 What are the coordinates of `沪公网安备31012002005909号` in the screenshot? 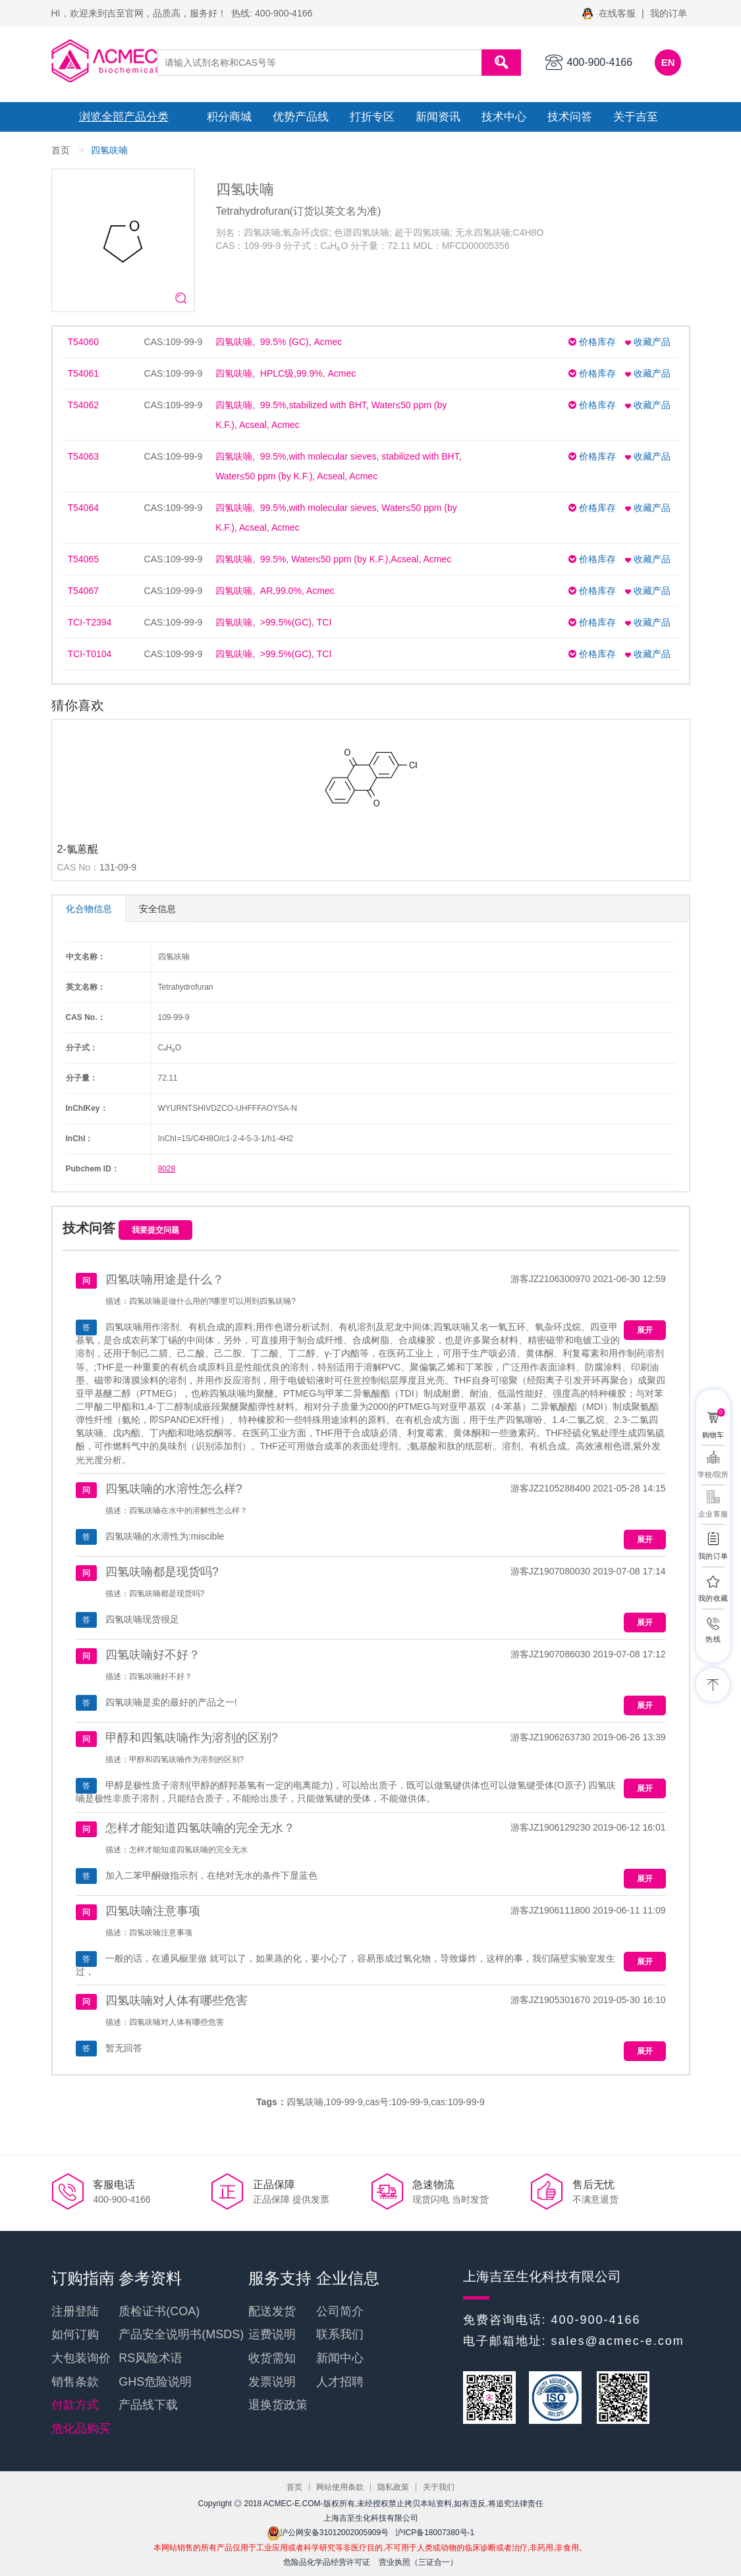 It's located at (328, 2532).